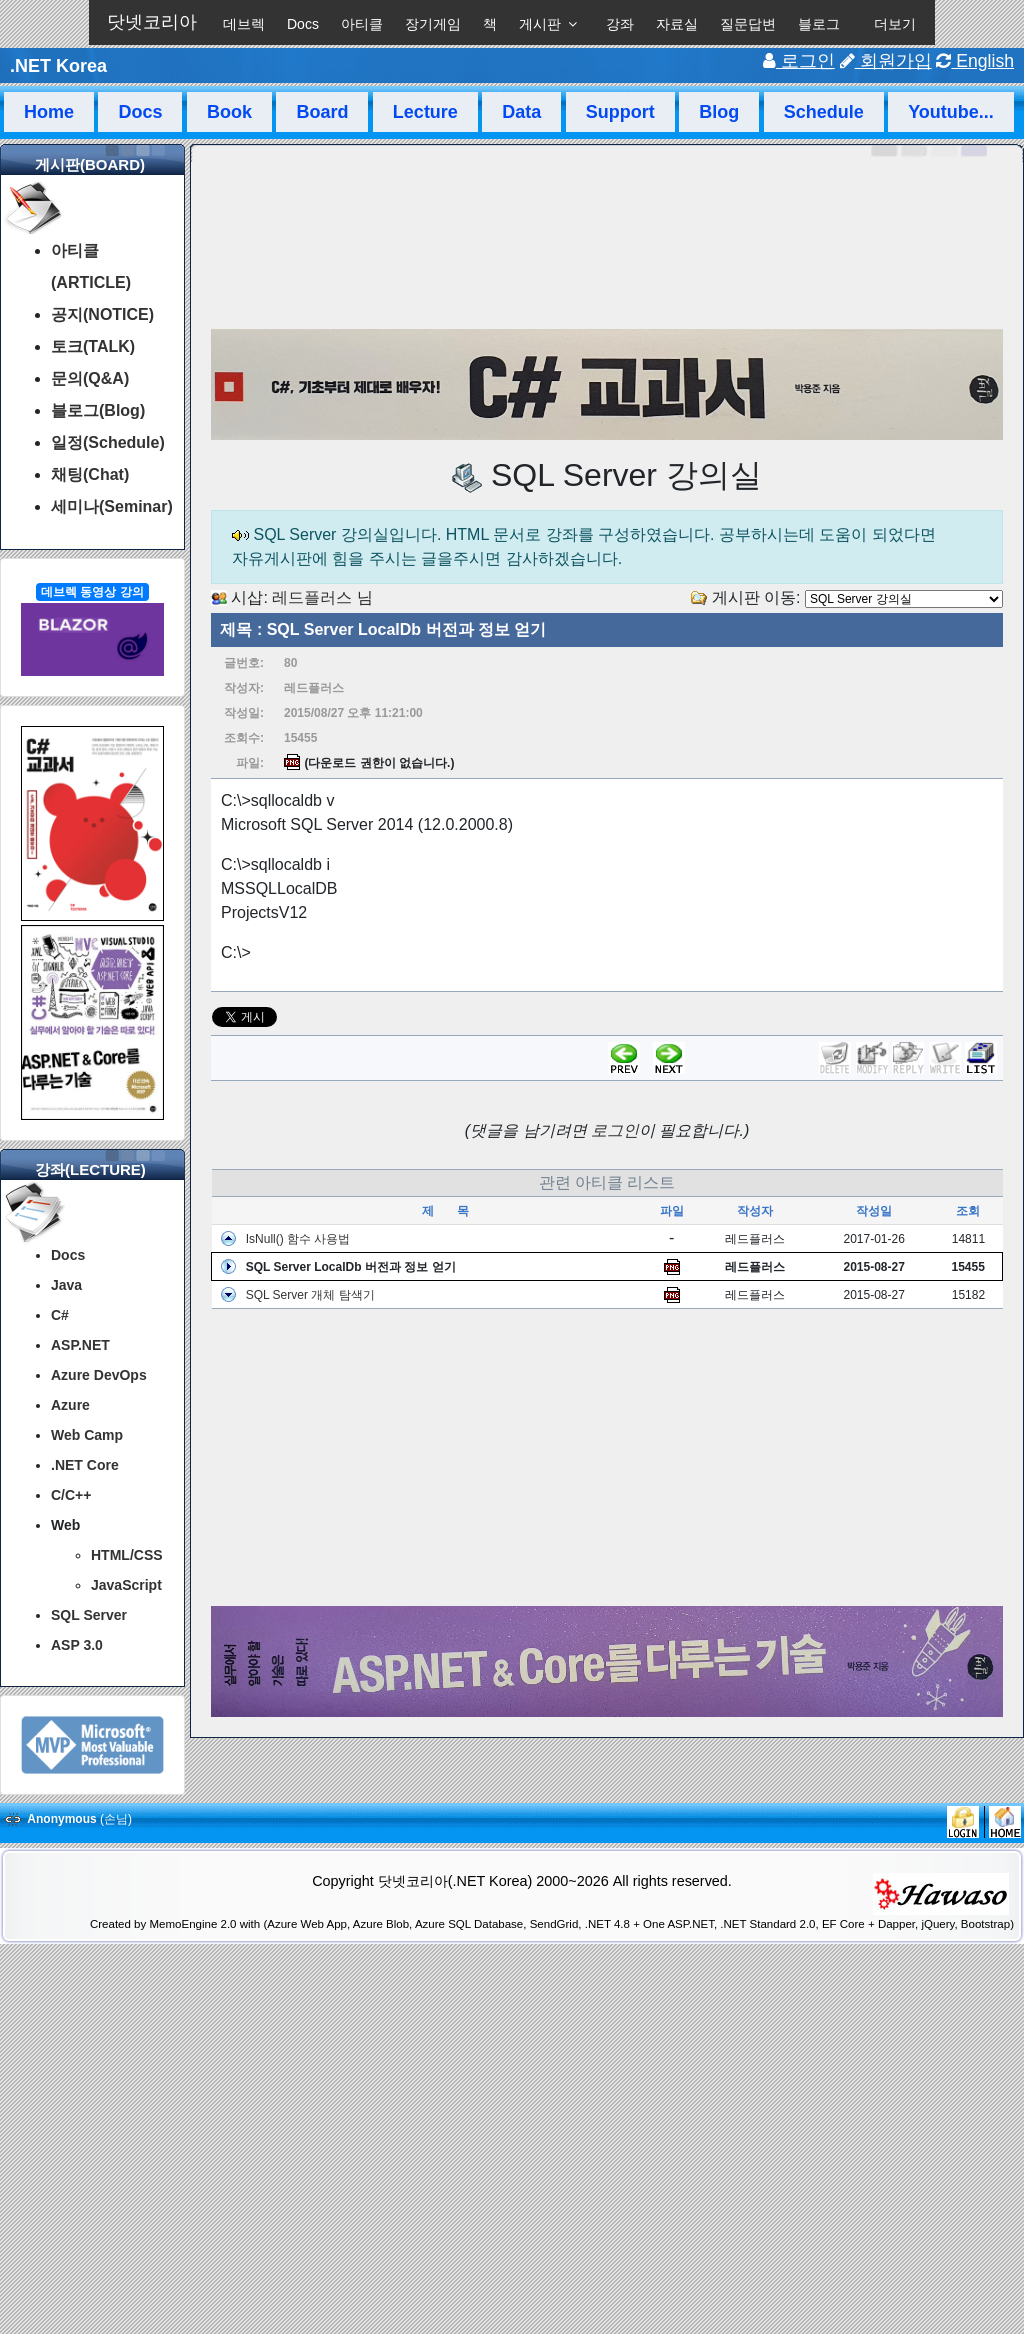  What do you see at coordinates (362, 24) in the screenshot?
I see `아티클` at bounding box center [362, 24].